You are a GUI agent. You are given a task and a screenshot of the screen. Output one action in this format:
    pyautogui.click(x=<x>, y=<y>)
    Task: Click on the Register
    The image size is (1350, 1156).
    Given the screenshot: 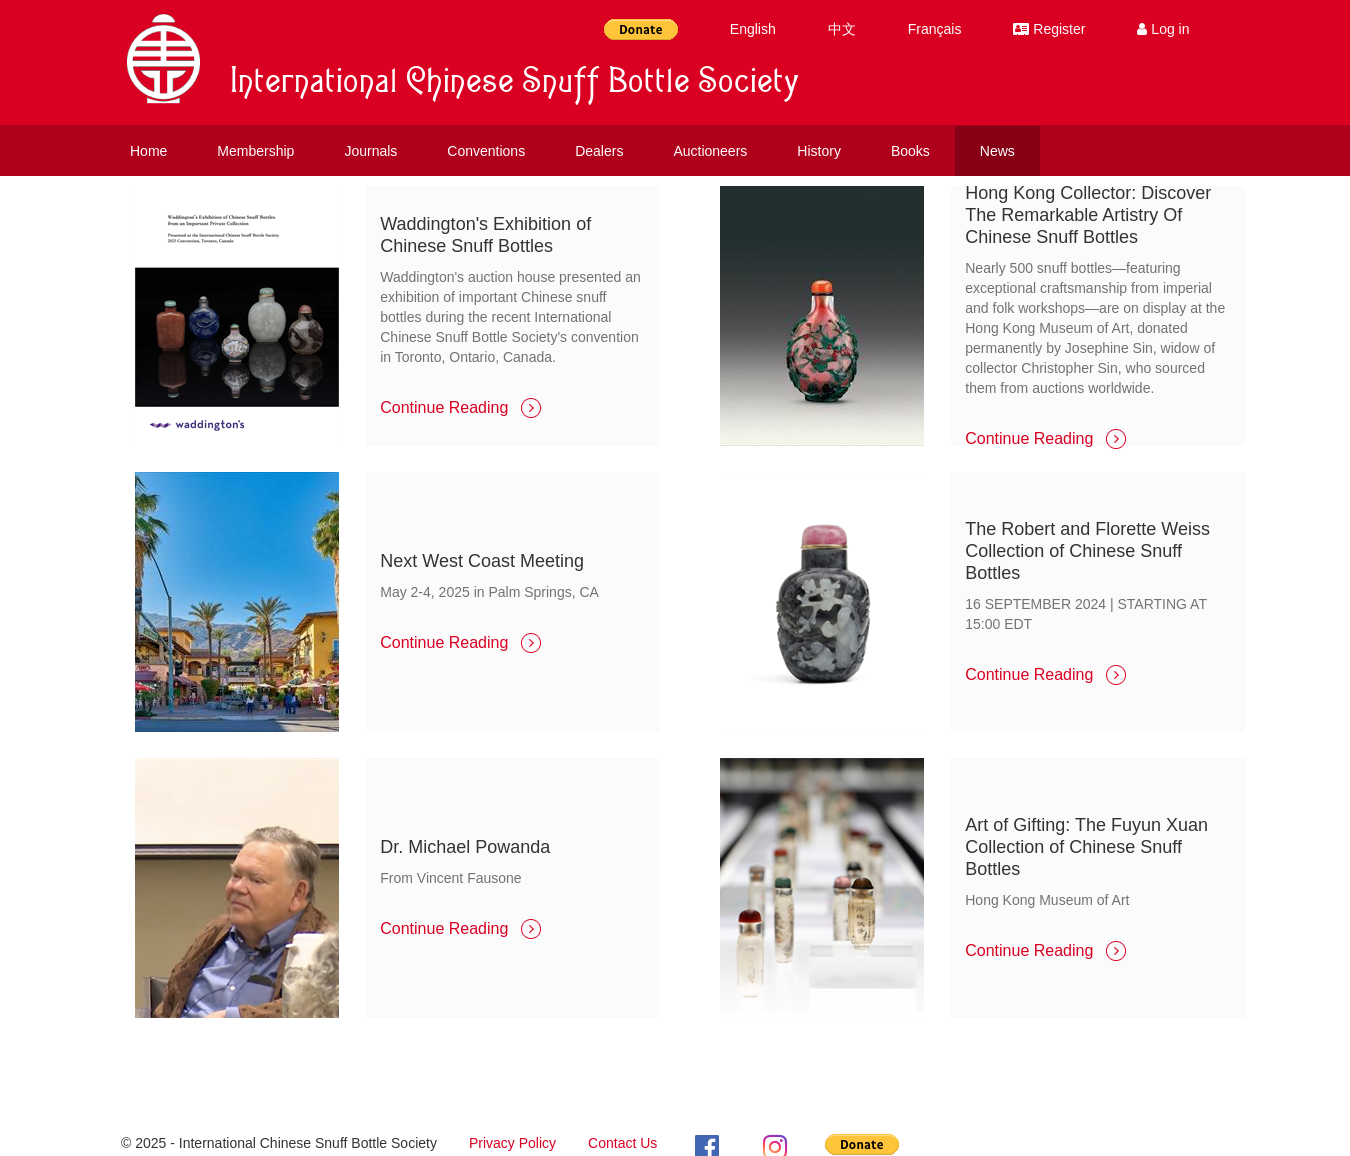 What is the action you would take?
    pyautogui.click(x=1049, y=29)
    